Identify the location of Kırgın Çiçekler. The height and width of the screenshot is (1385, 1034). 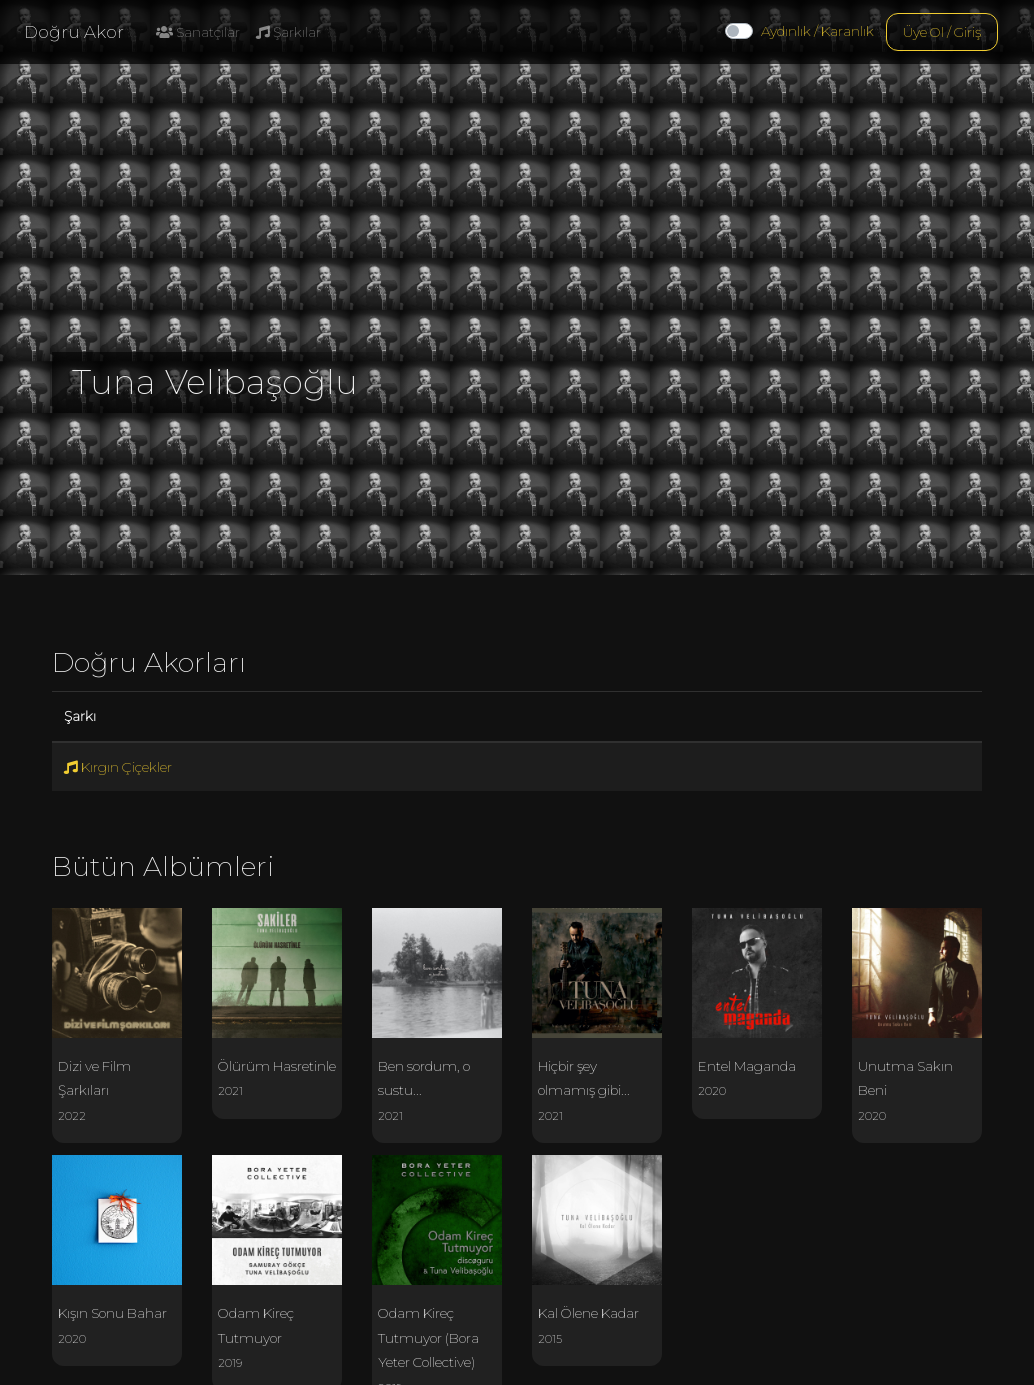
(118, 767).